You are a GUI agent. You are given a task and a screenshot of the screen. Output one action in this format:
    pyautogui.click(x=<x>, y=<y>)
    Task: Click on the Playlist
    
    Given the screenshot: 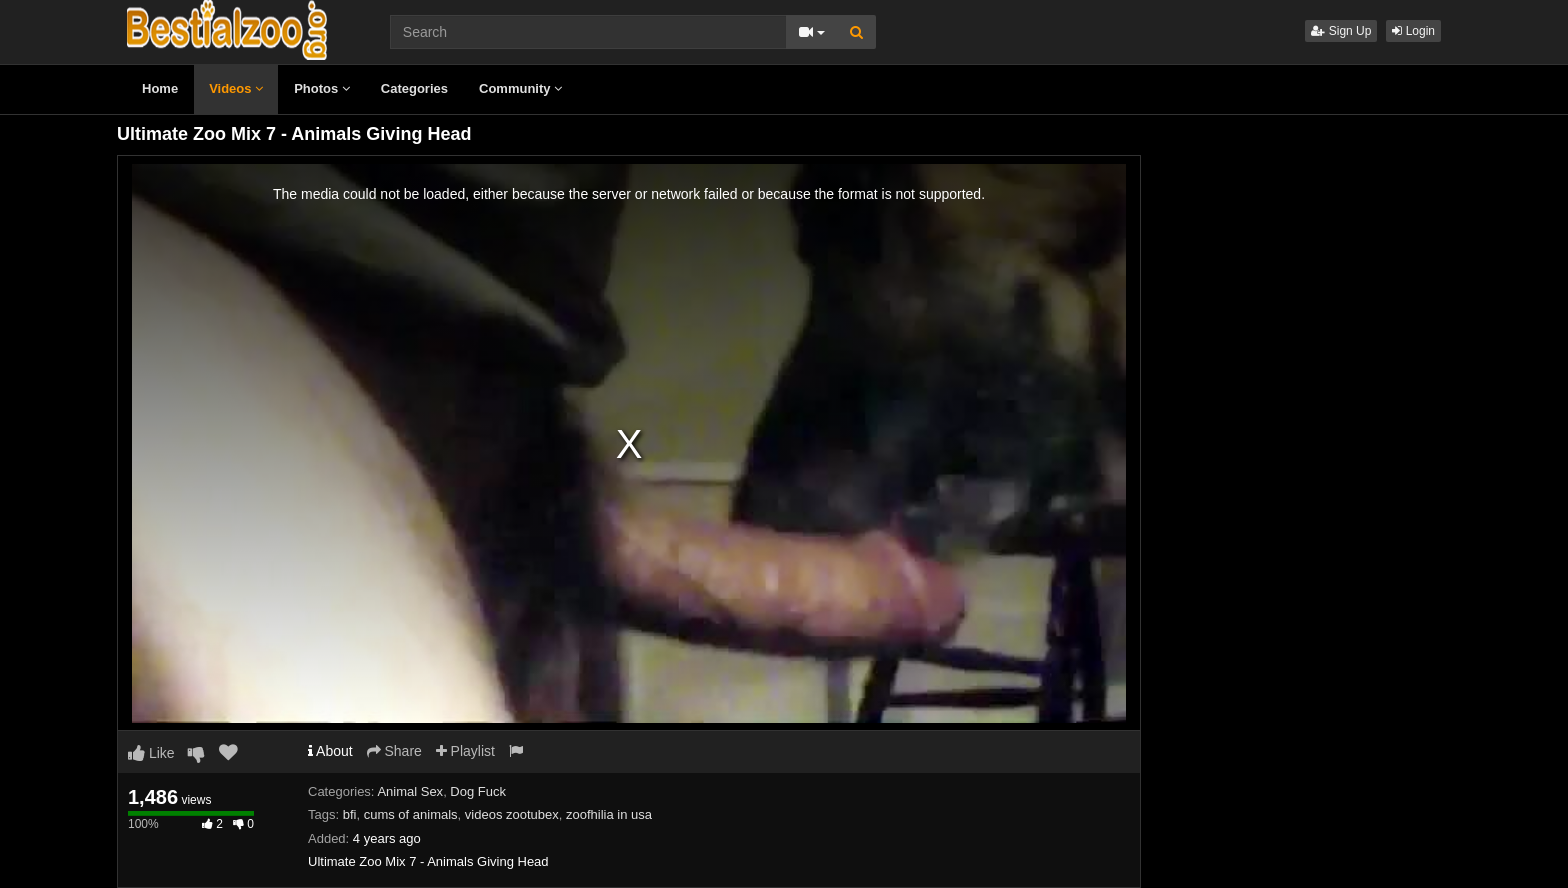 What is the action you would take?
    pyautogui.click(x=465, y=751)
    